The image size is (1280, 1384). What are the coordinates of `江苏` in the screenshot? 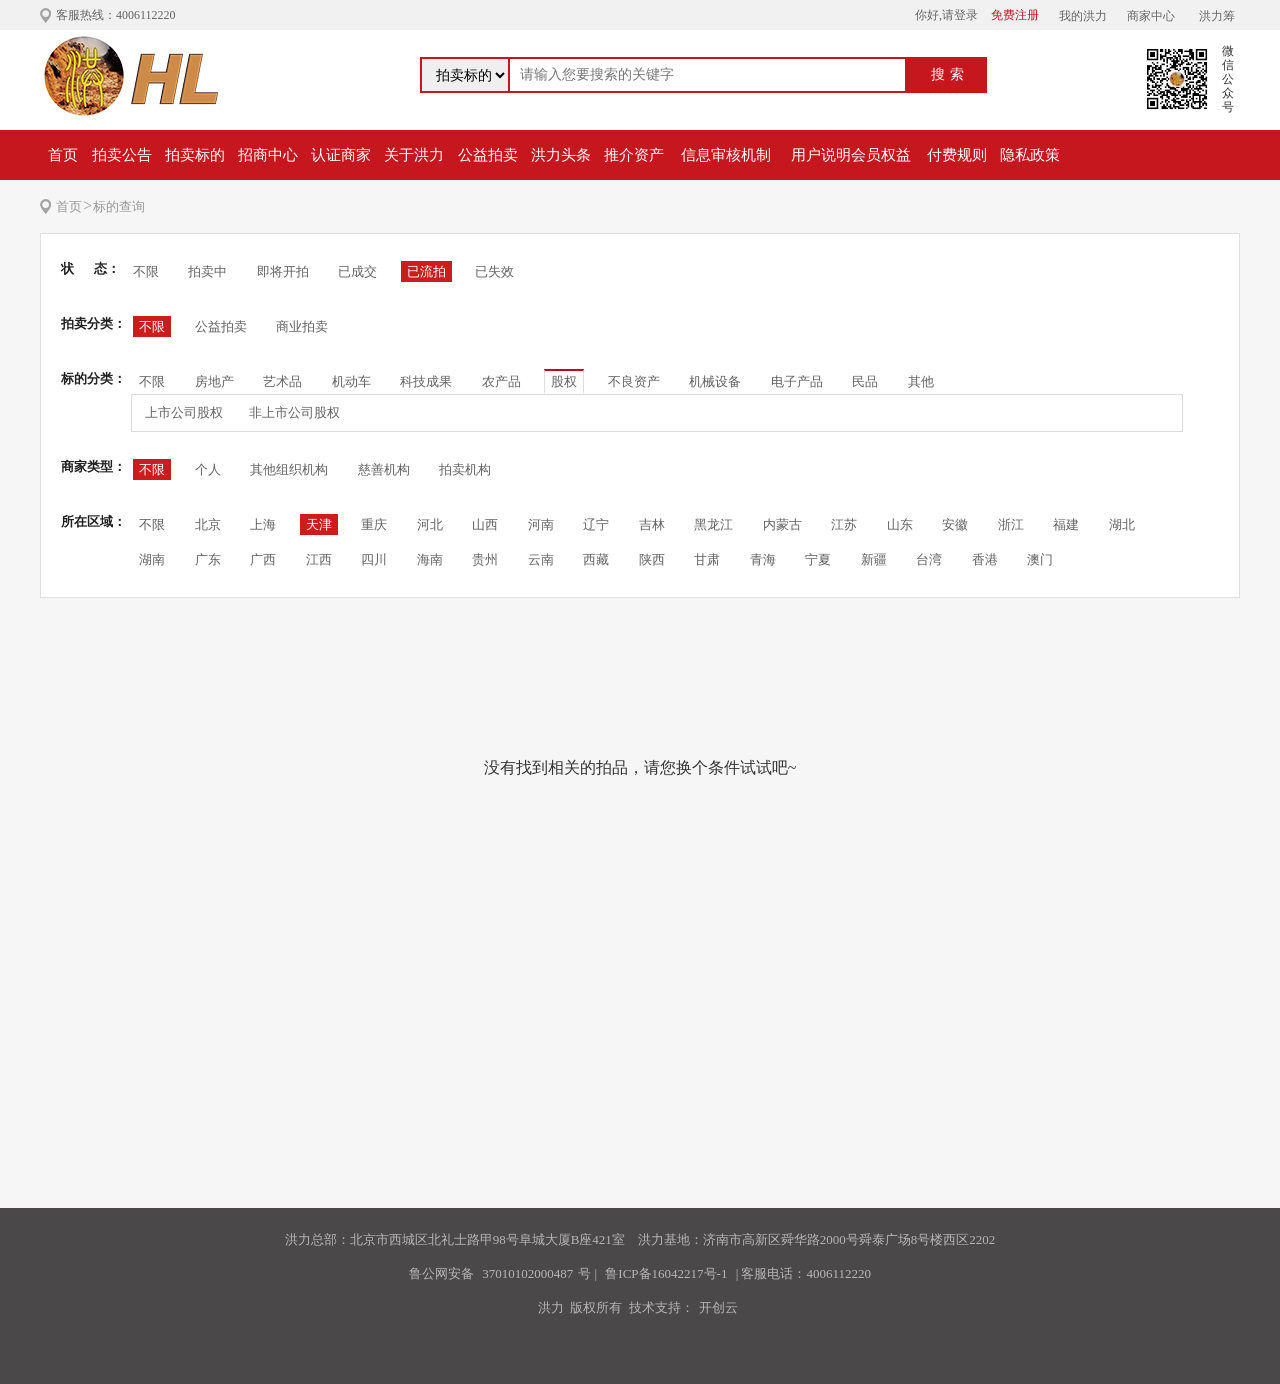 It's located at (844, 524).